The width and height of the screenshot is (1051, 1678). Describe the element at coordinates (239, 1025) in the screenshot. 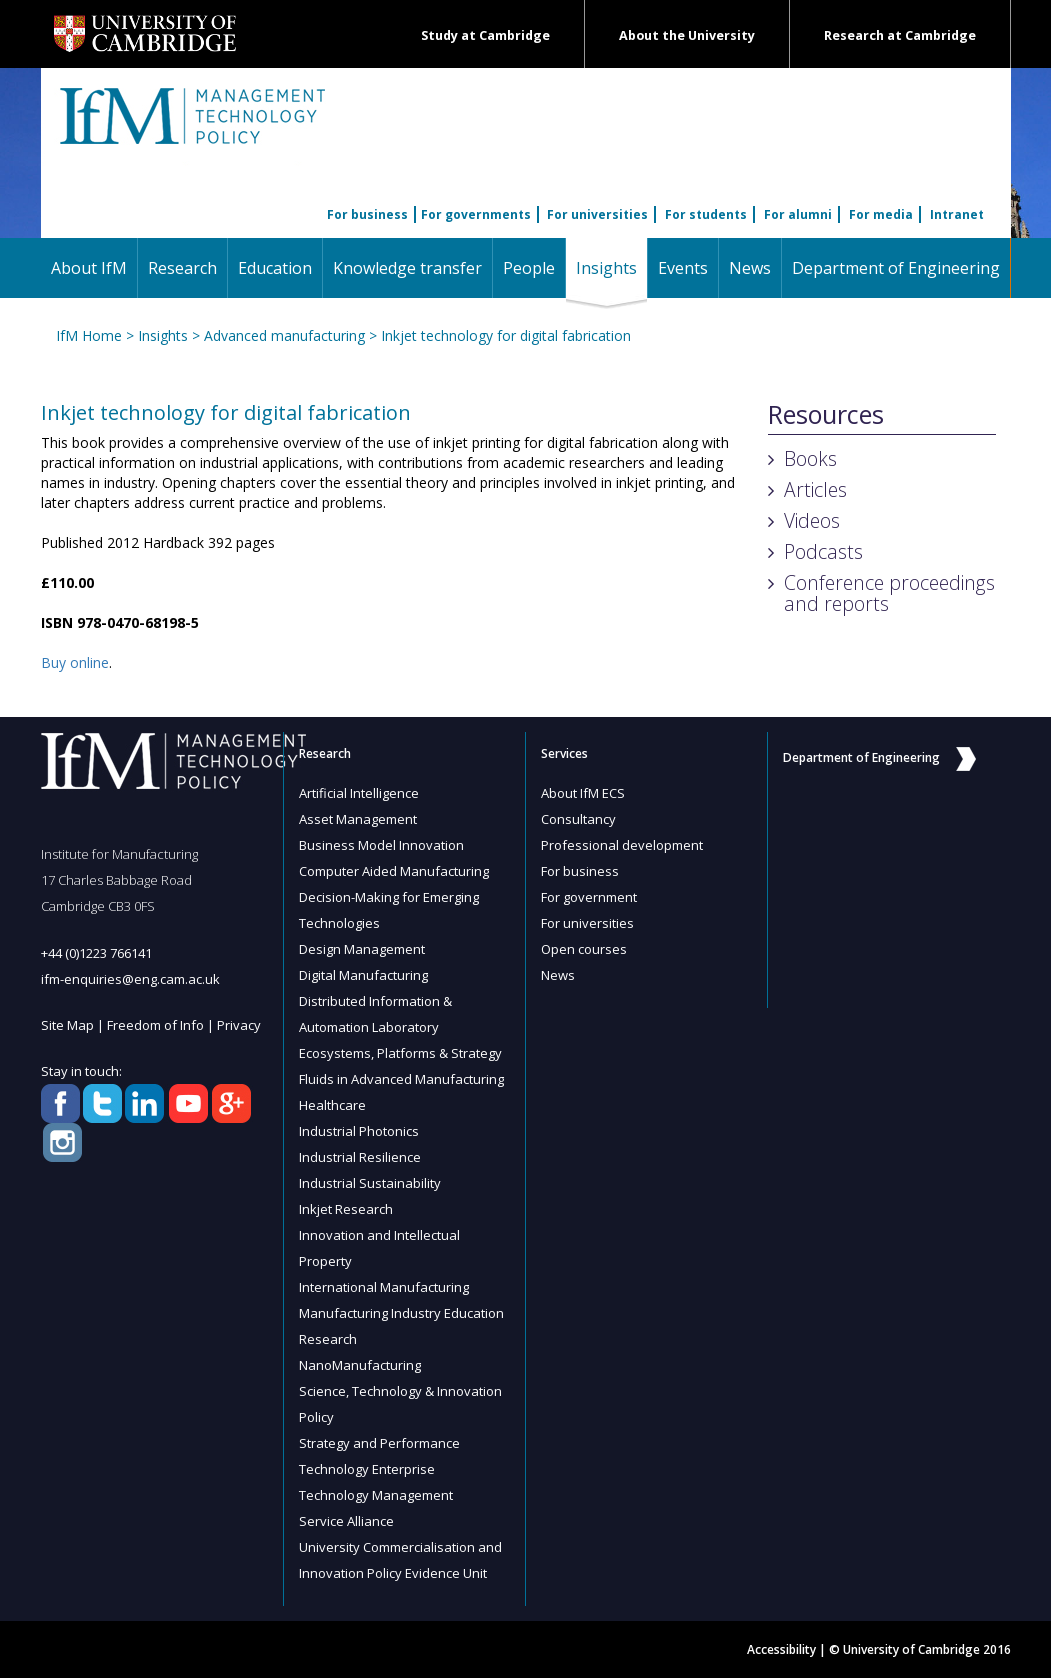

I see `Privacy` at that location.